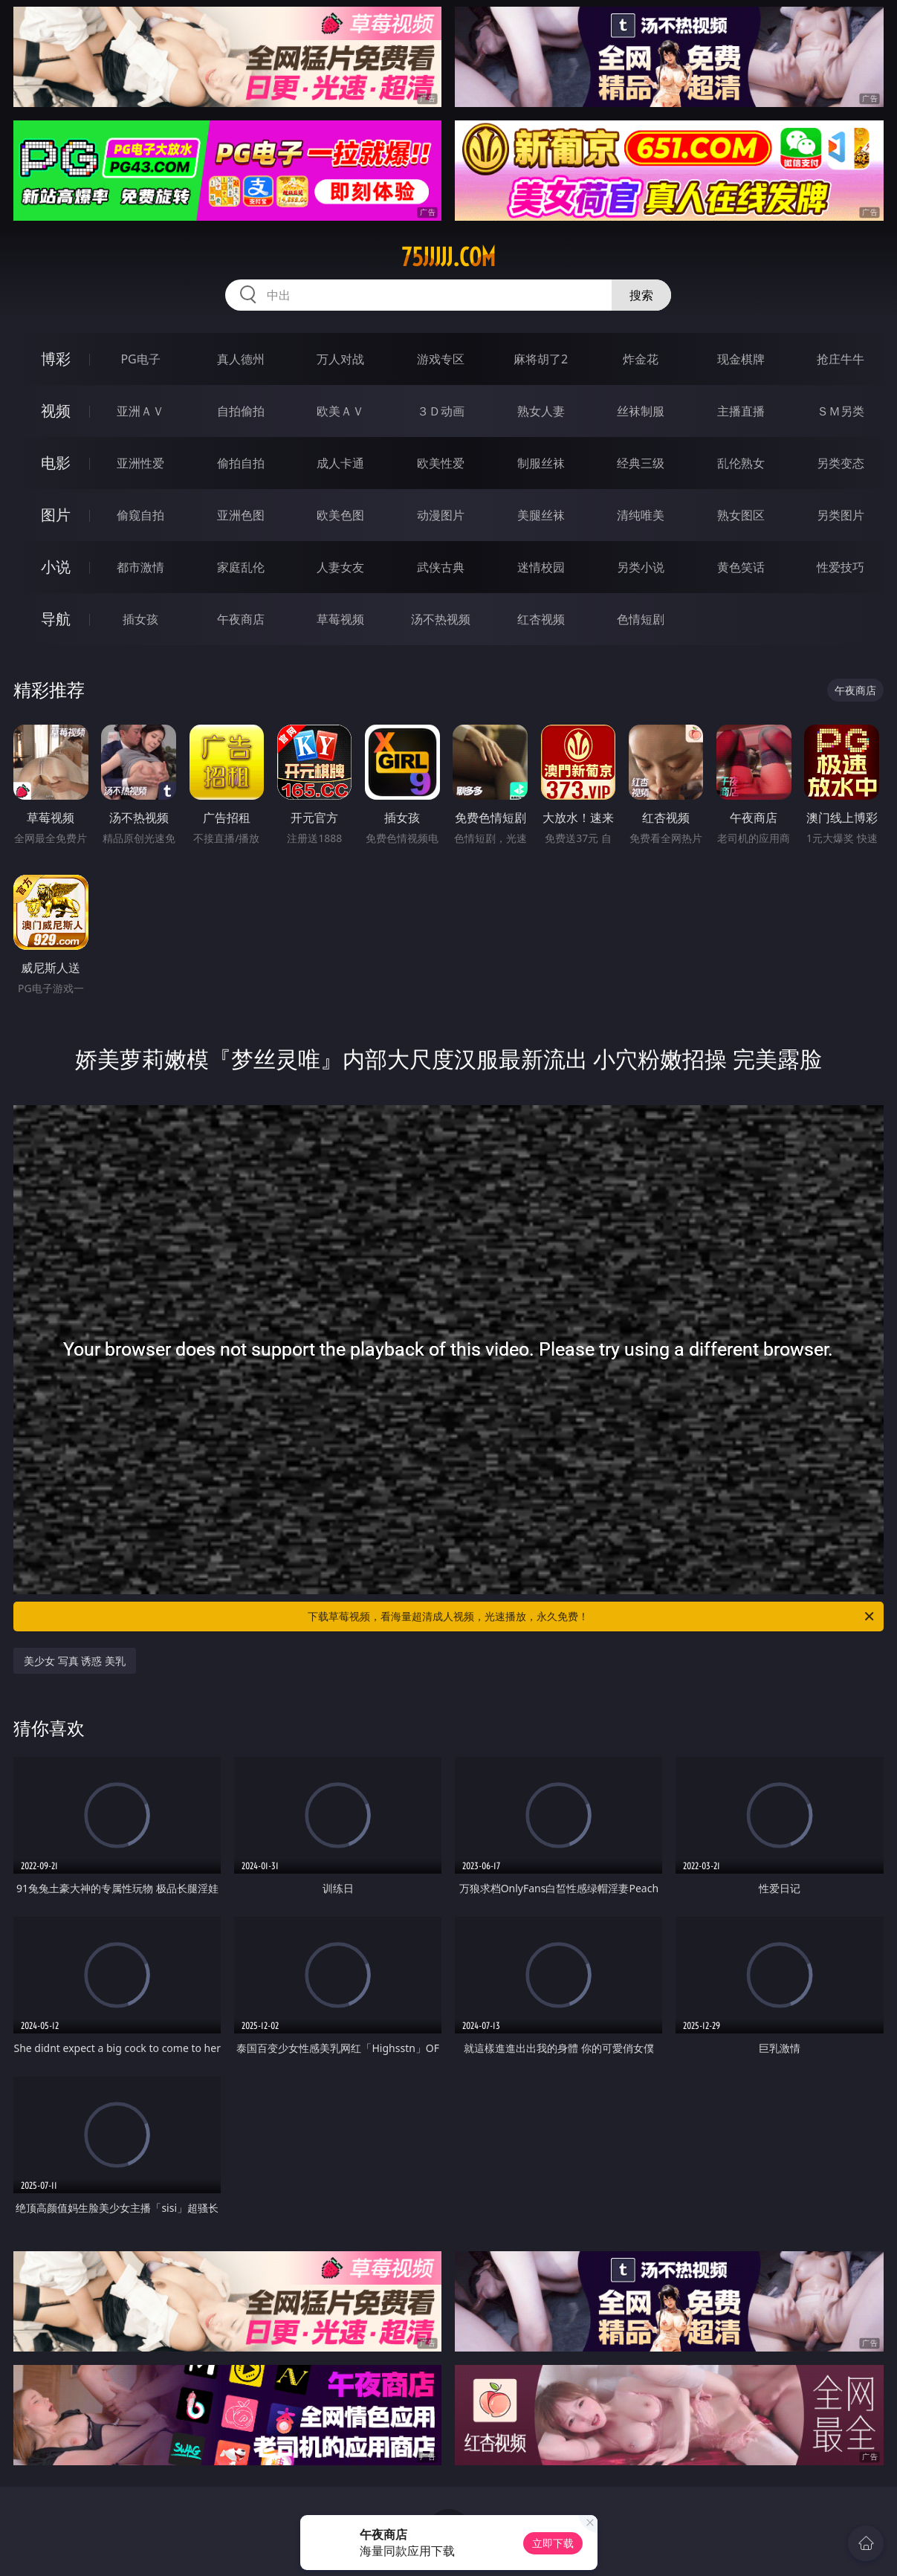  What do you see at coordinates (140, 567) in the screenshot?
I see `都市激情` at bounding box center [140, 567].